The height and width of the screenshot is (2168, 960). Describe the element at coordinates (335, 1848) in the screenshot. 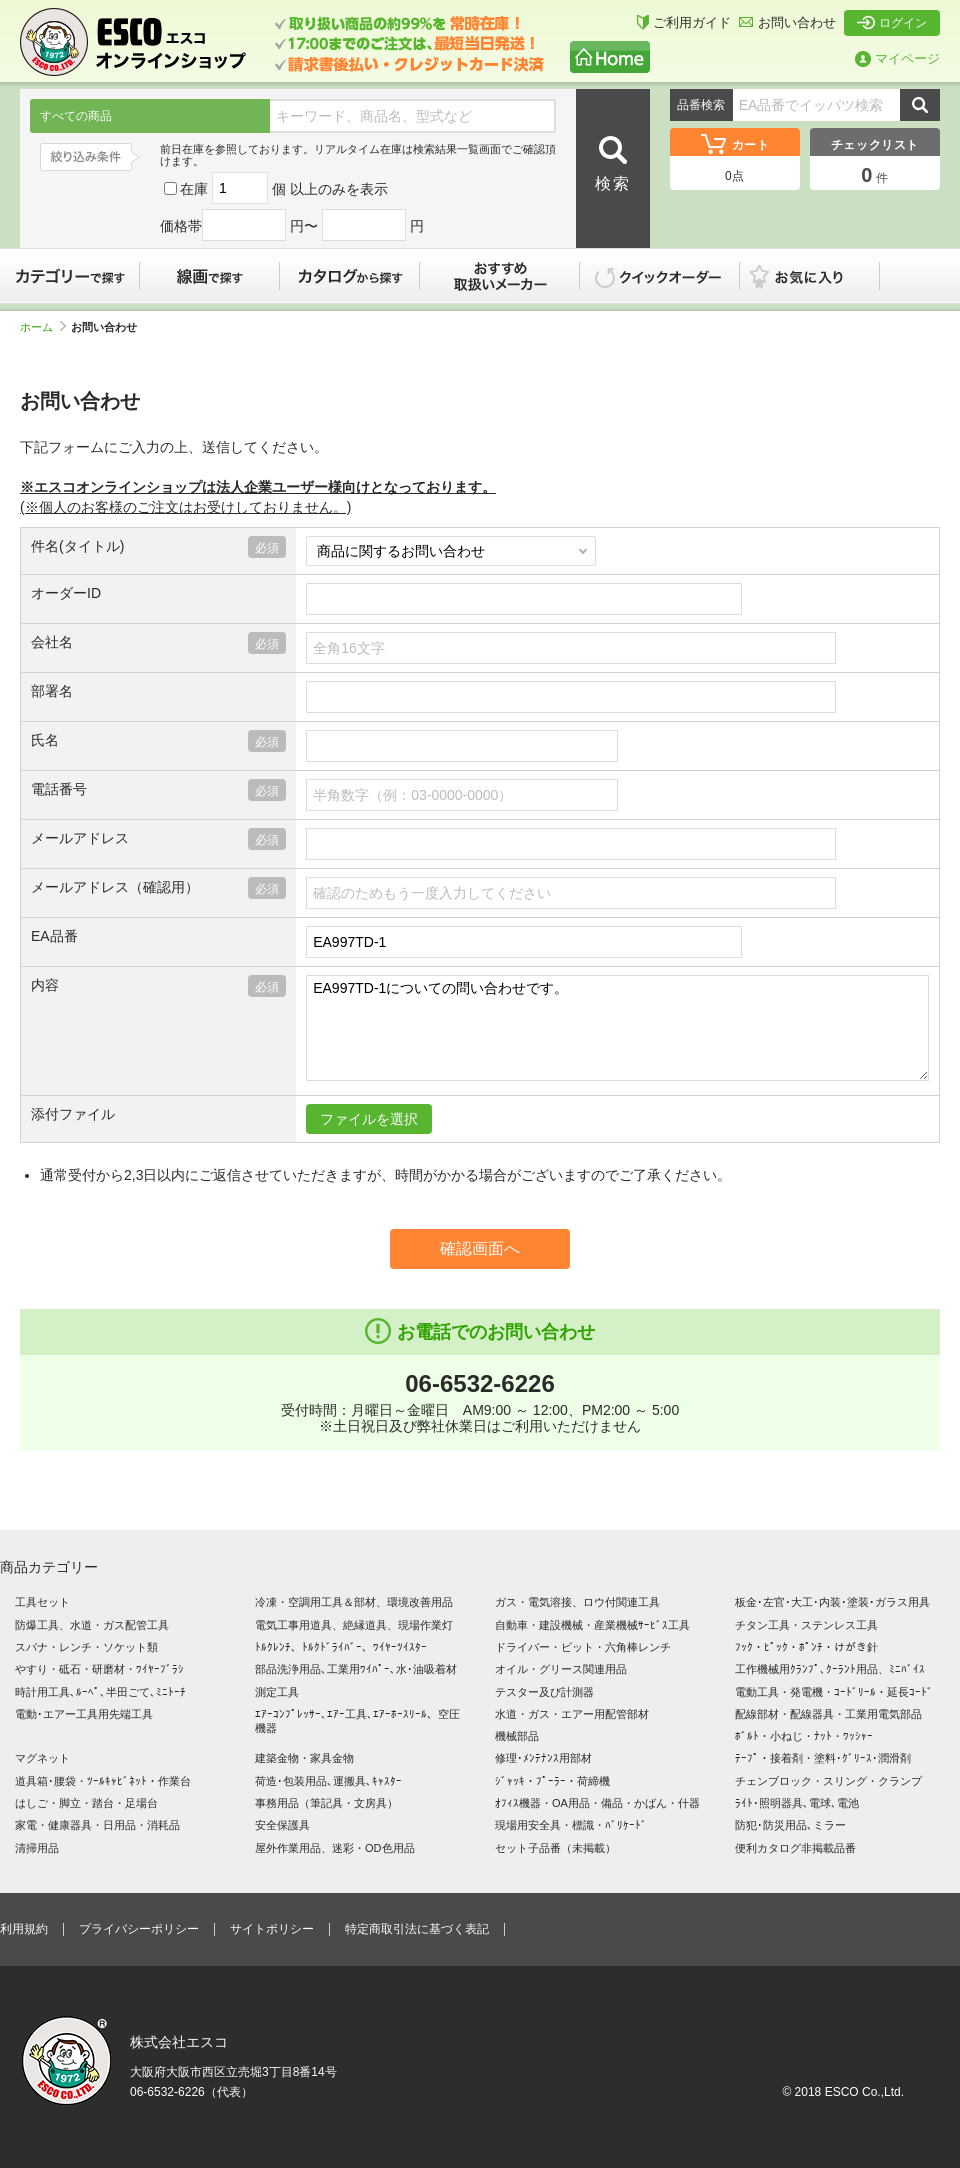

I see `屋外作業用品、迷彩・OD色用品` at that location.